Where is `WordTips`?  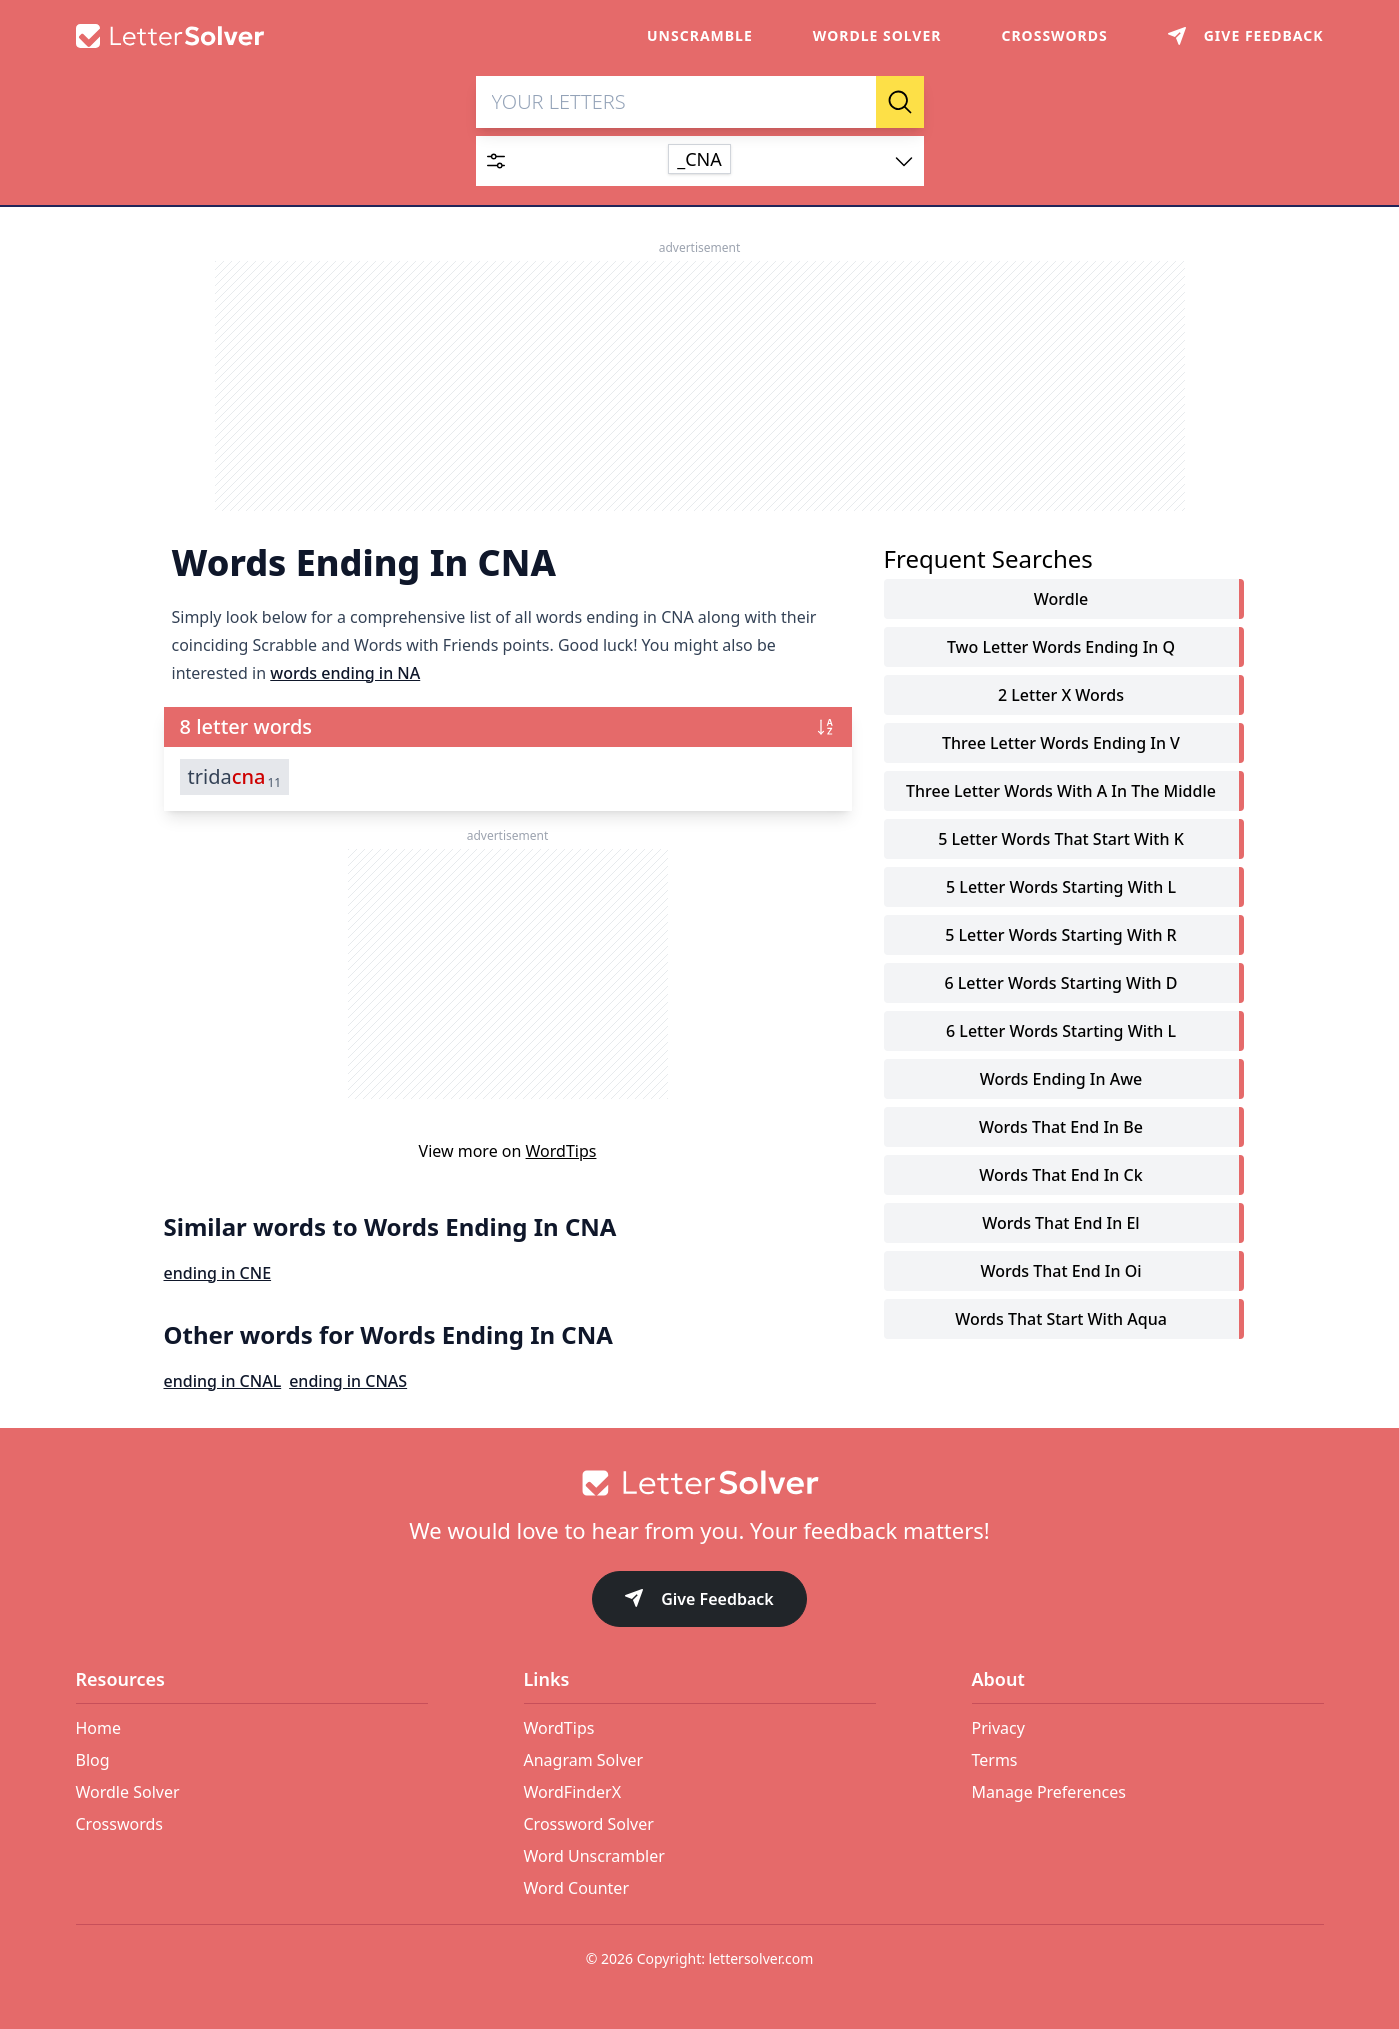
WordTips is located at coordinates (561, 1152).